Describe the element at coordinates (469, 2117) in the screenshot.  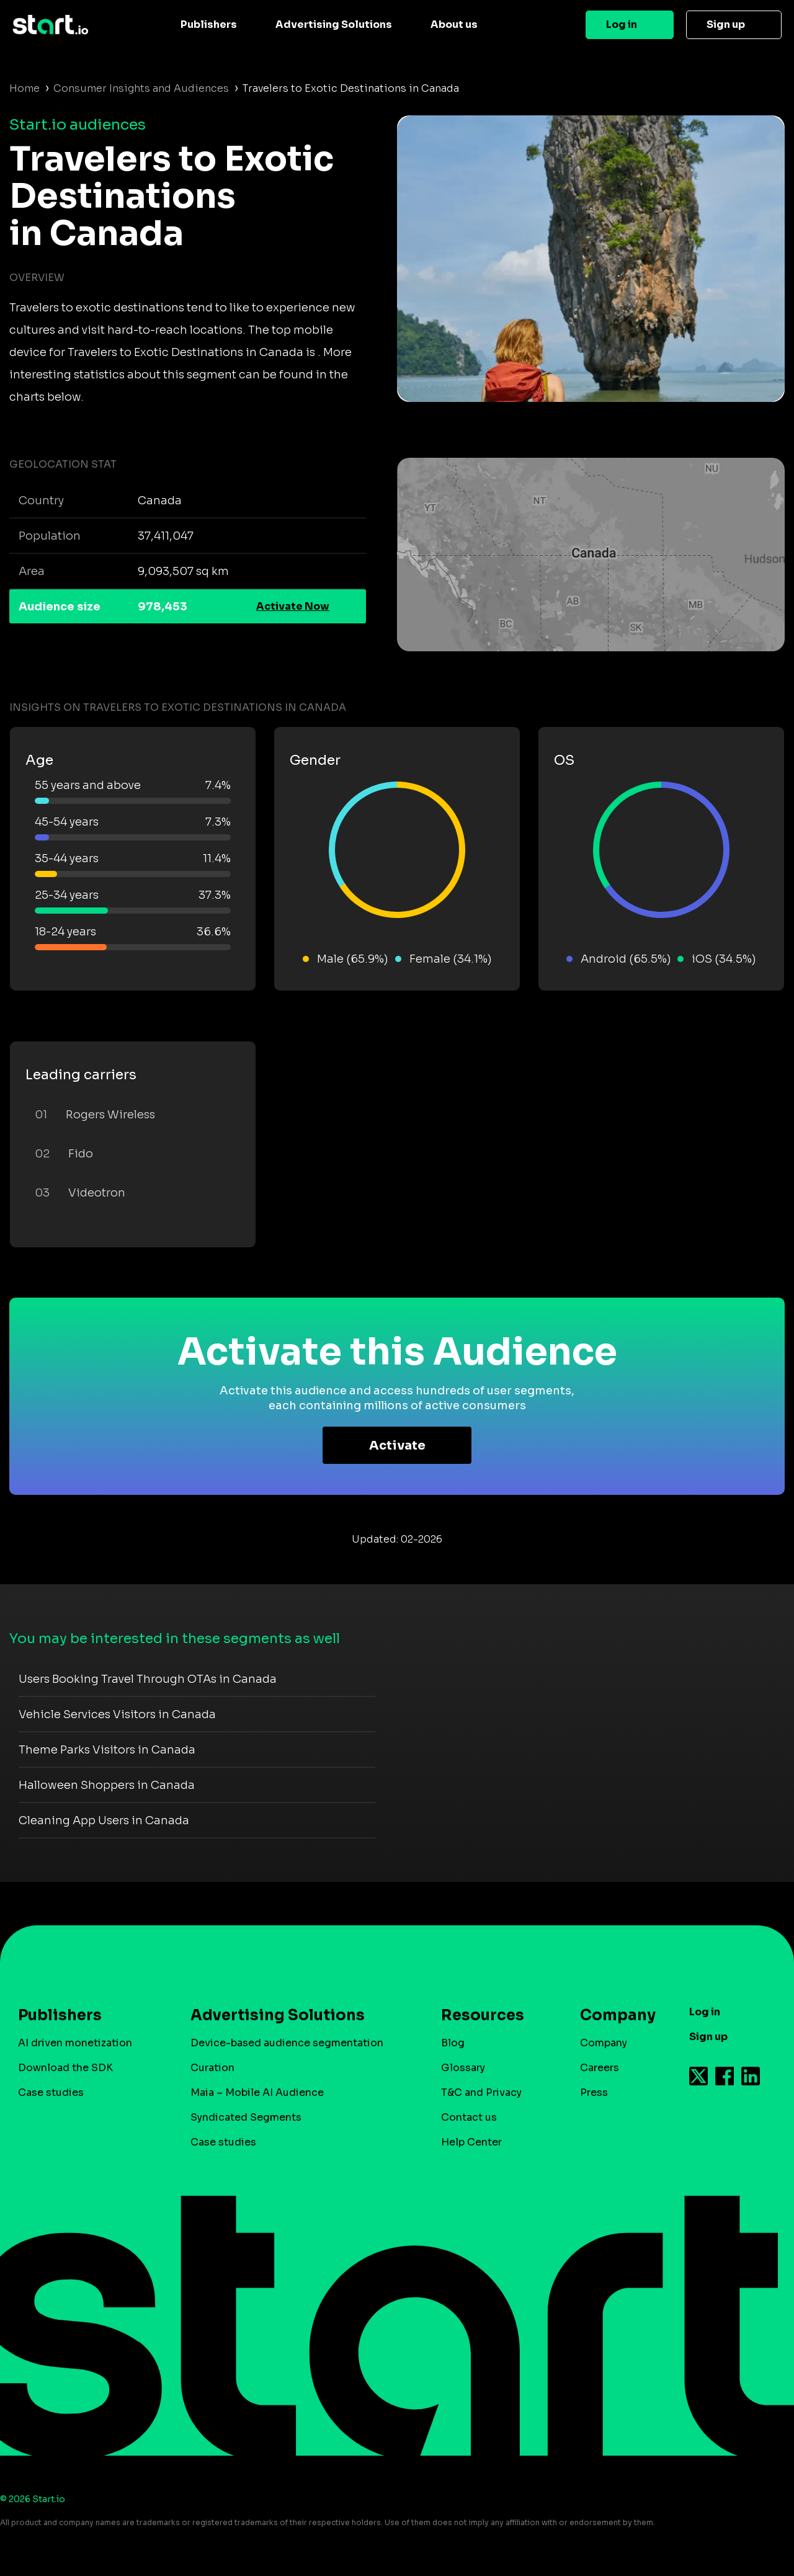
I see `Contact us` at that location.